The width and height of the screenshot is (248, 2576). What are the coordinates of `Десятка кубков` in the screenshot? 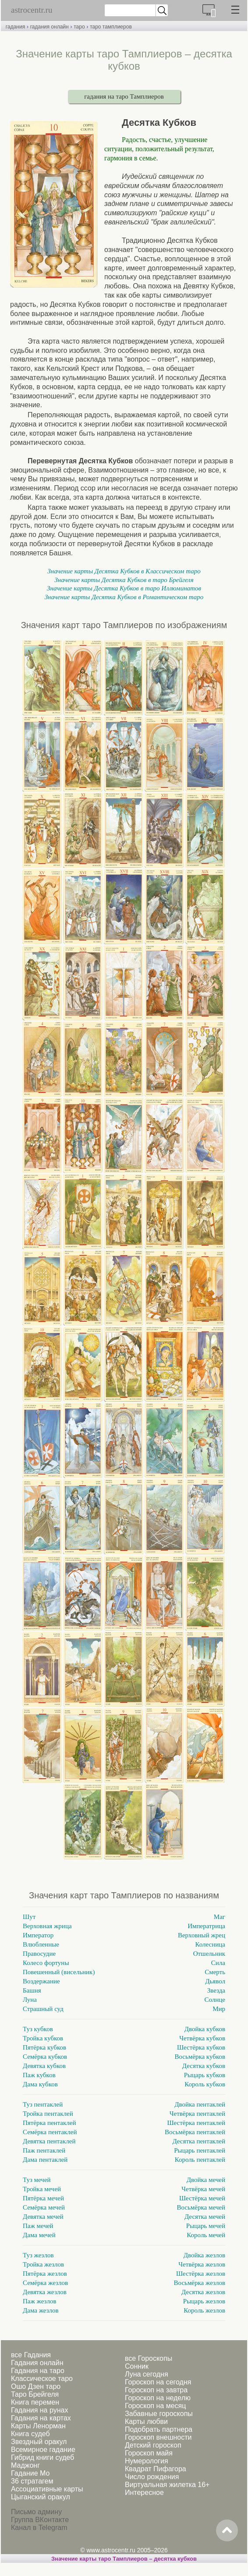 It's located at (203, 2065).